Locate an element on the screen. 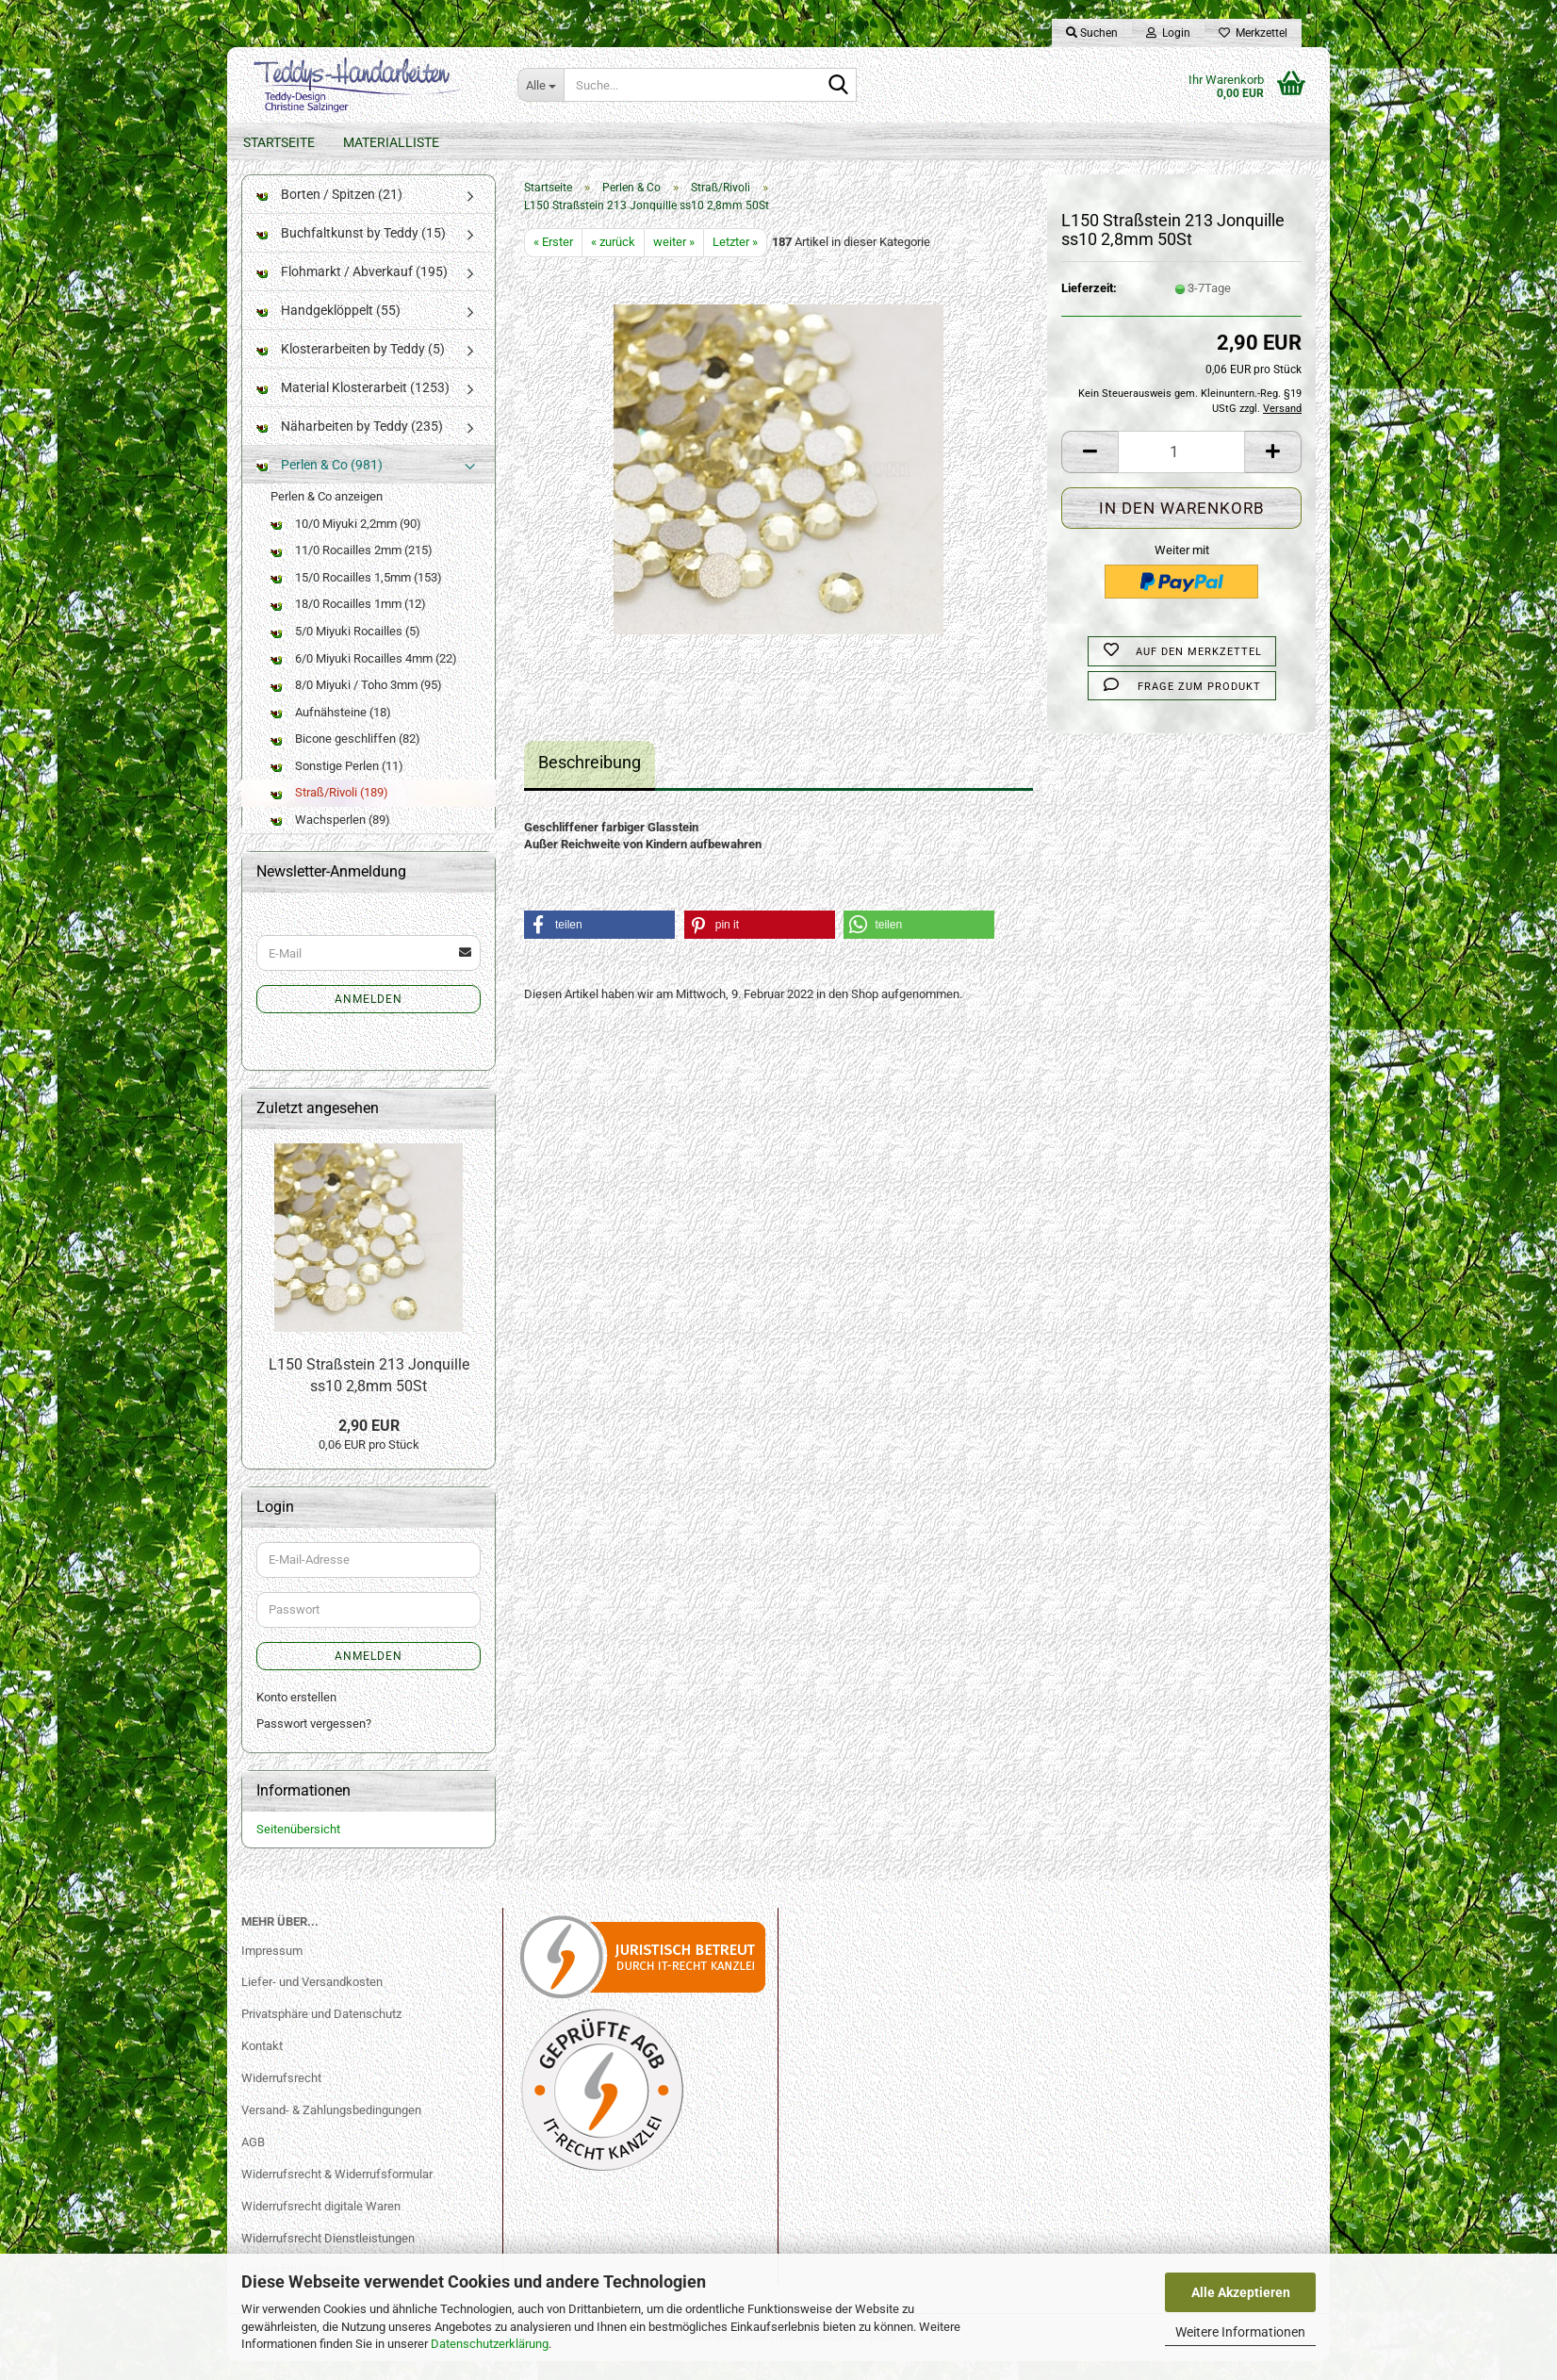 This screenshot has width=1557, height=2380. Flohmarkt / Abverkauf (195) is located at coordinates (352, 290).